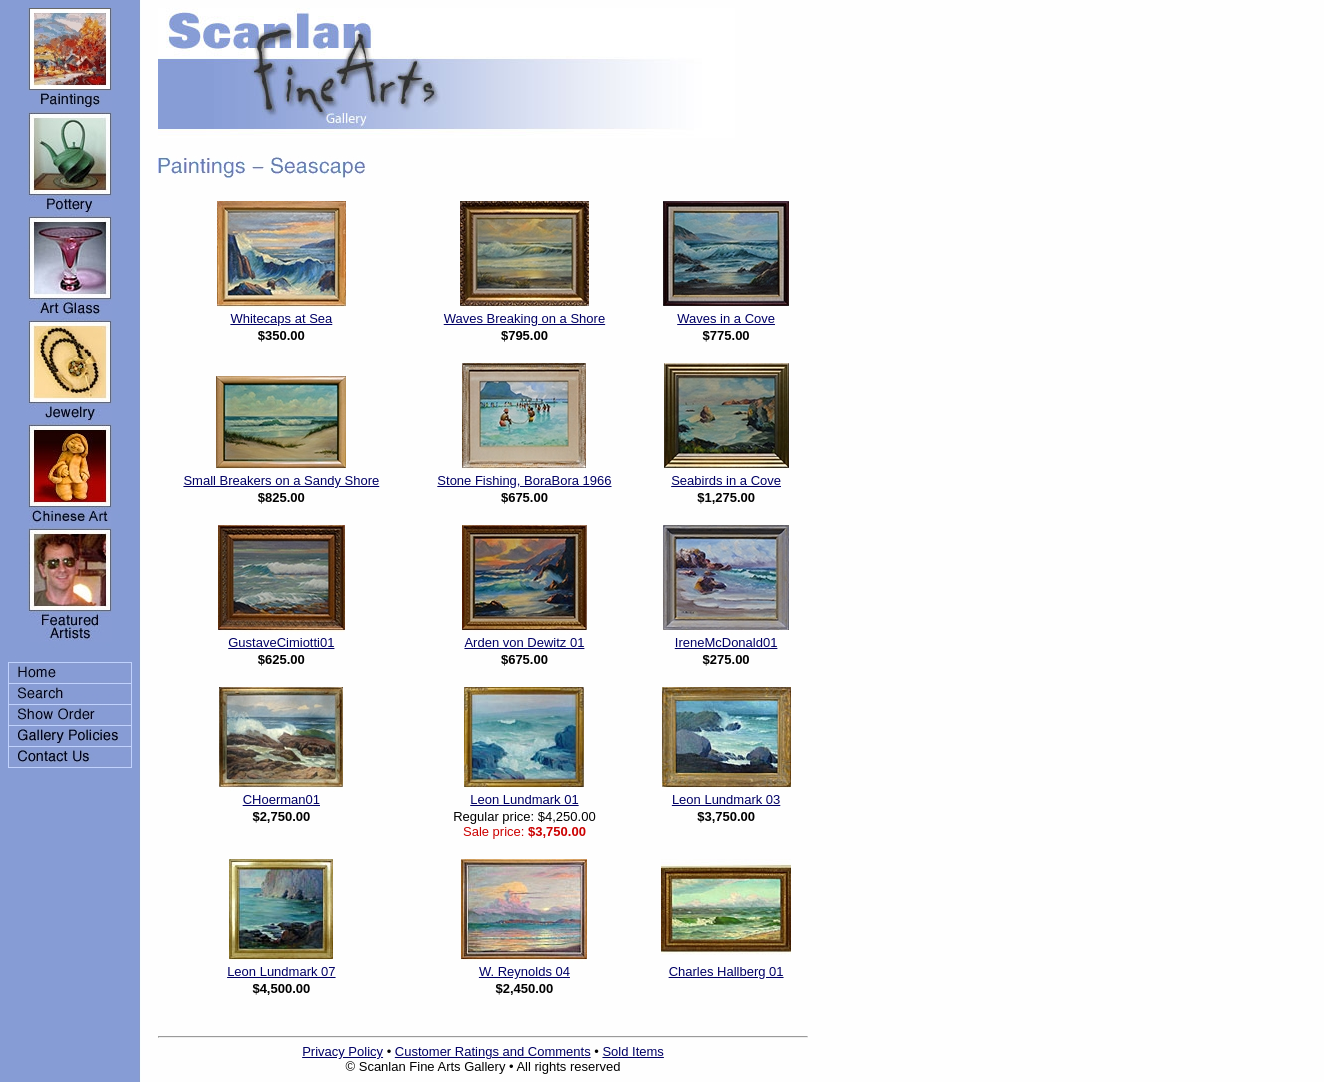 Image resolution: width=1324 pixels, height=1082 pixels. Describe the element at coordinates (524, 480) in the screenshot. I see `Stone Fishing, BoraBora 1966` at that location.